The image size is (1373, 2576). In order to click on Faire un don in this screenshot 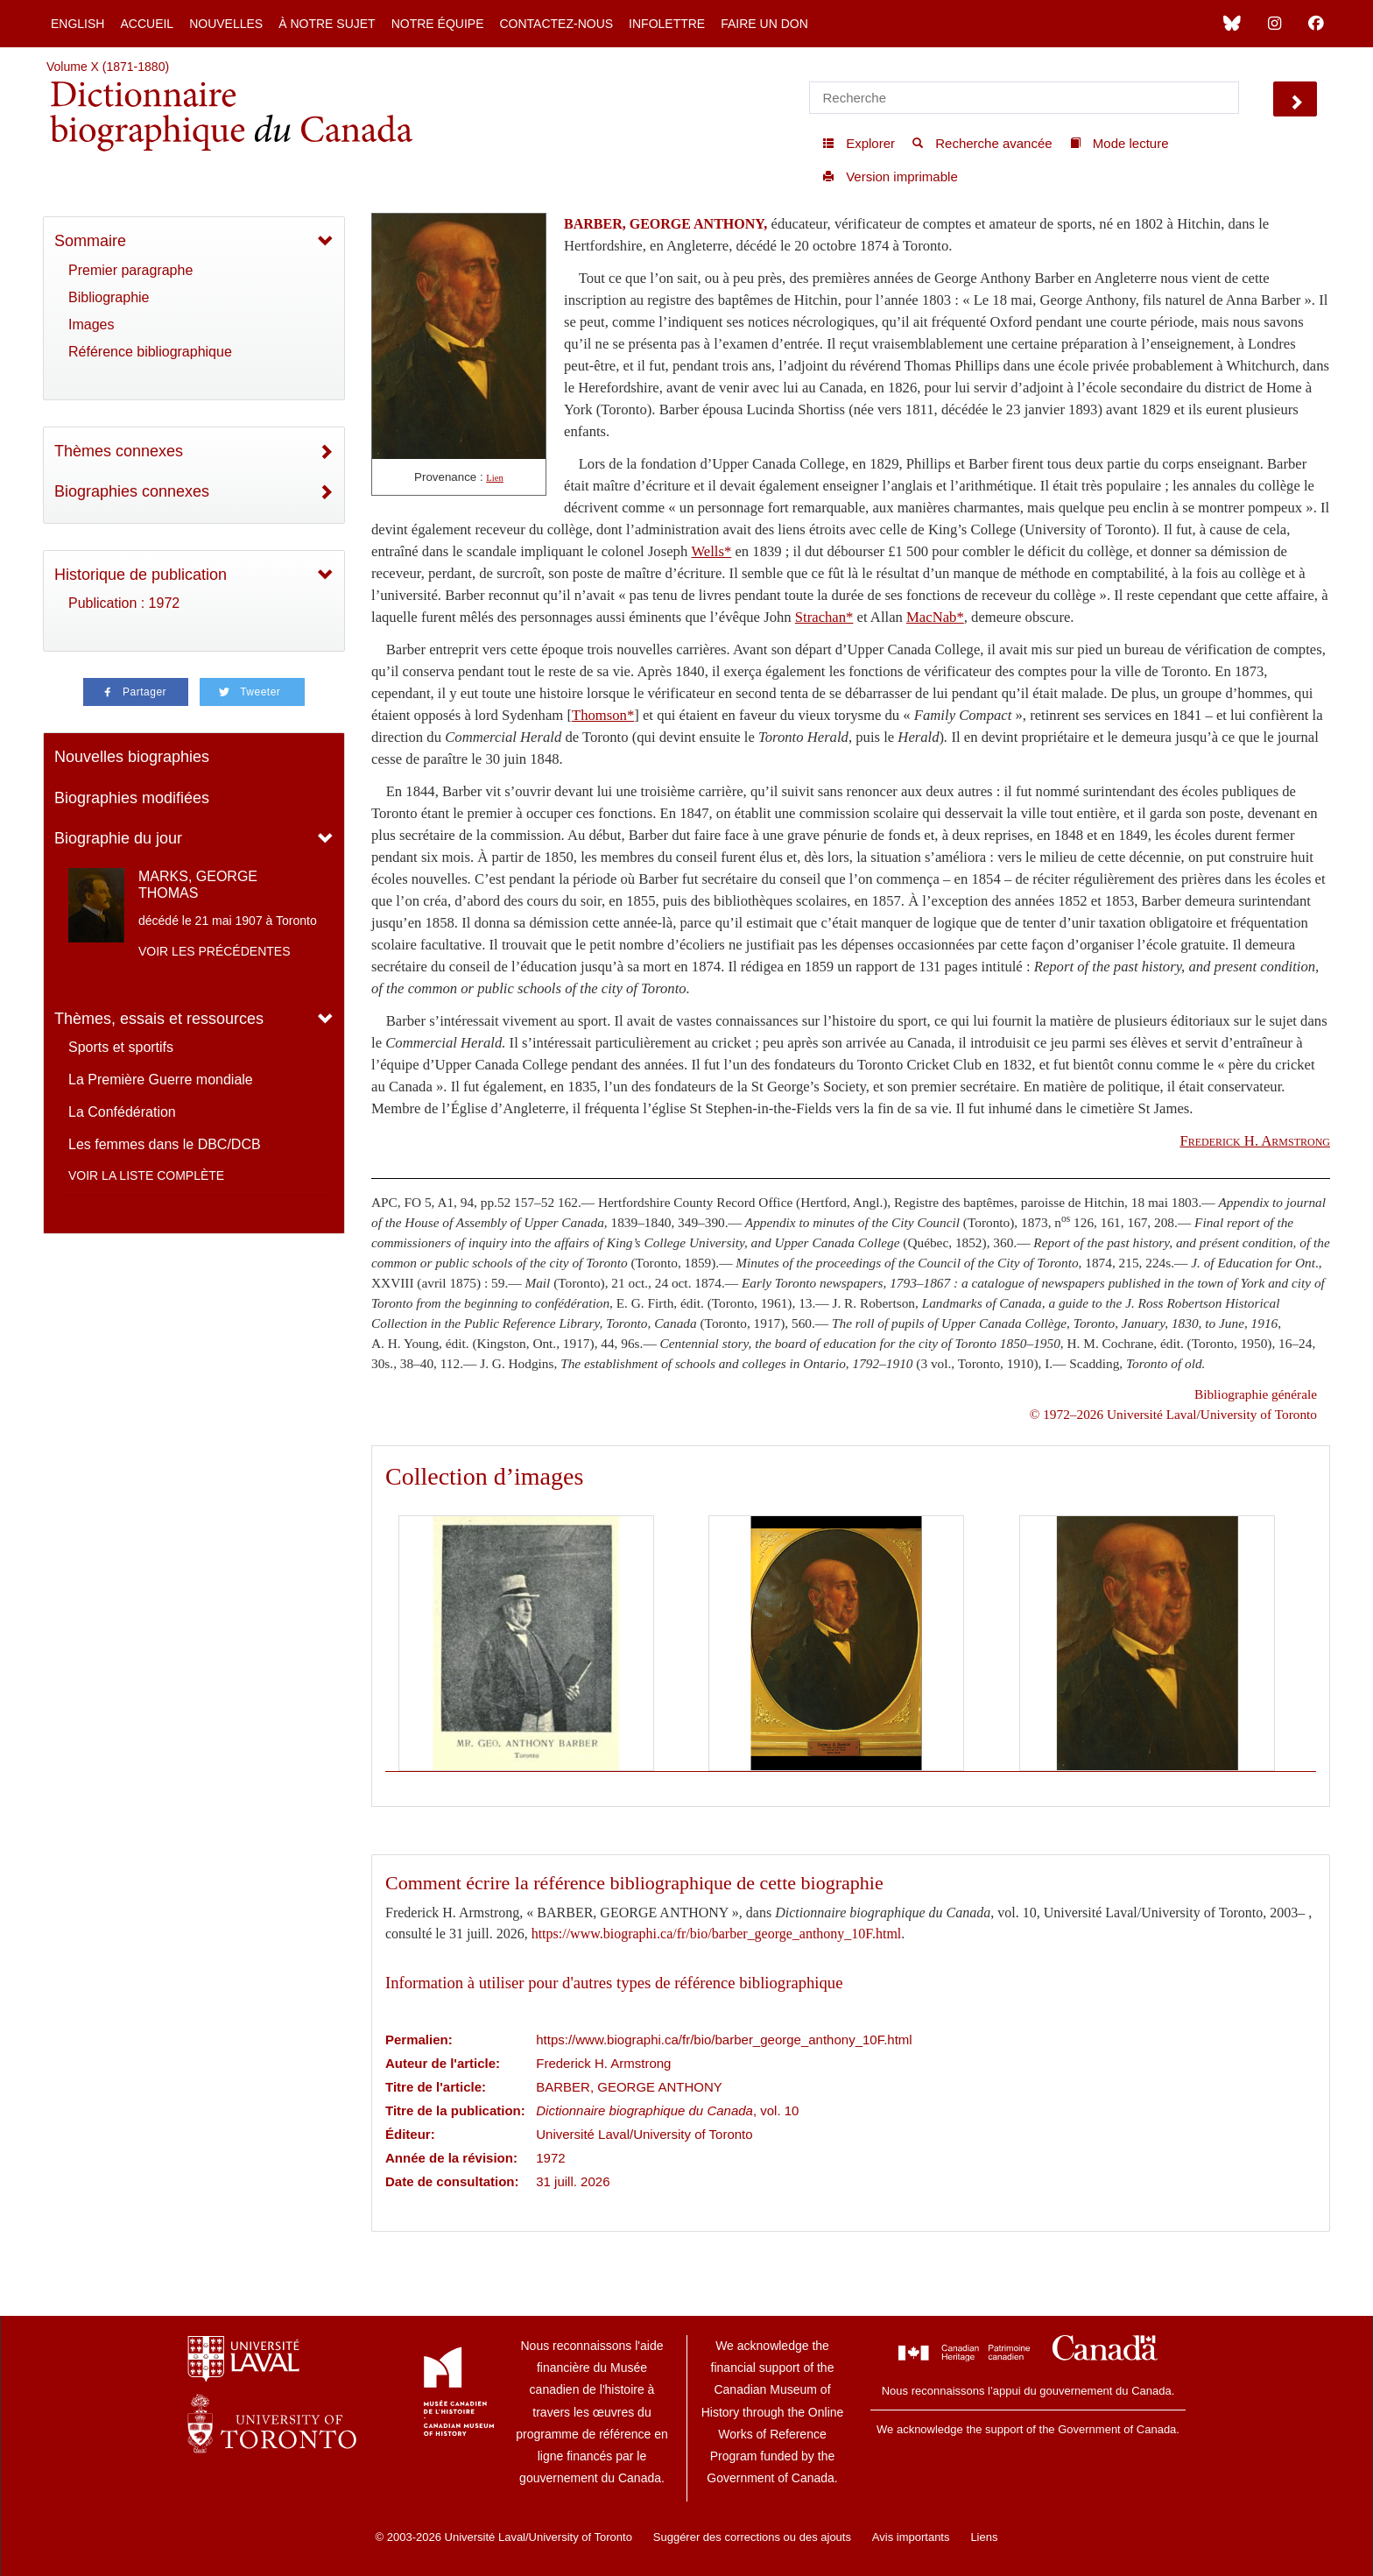, I will do `click(764, 24)`.